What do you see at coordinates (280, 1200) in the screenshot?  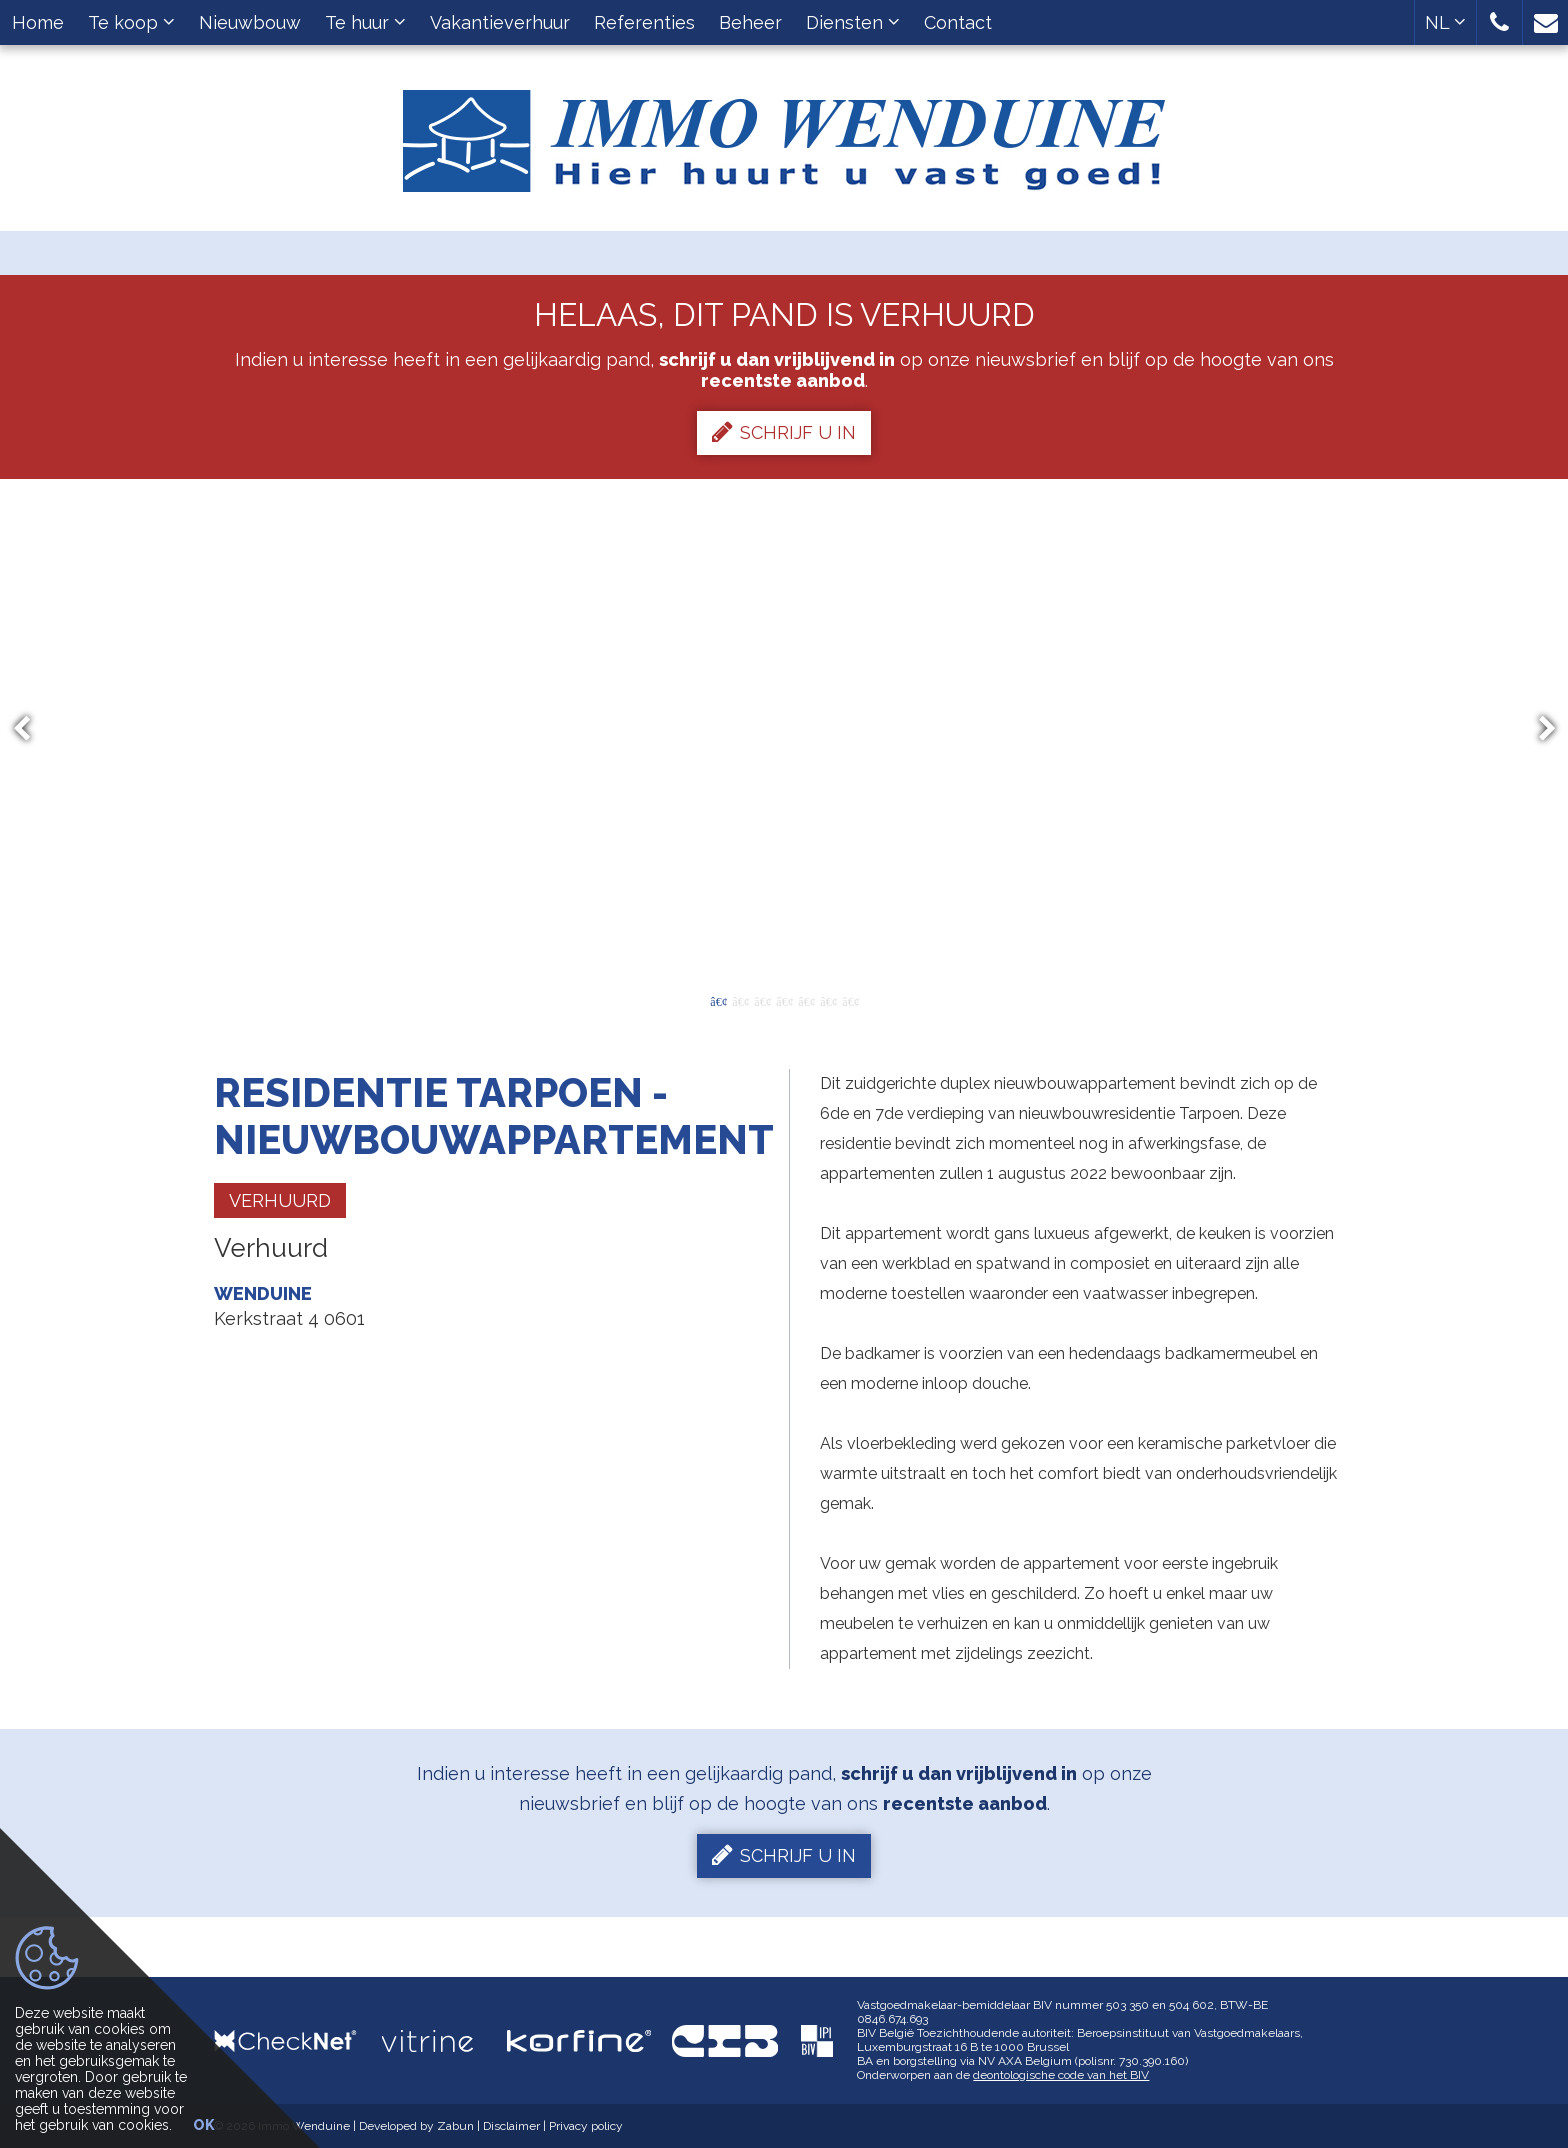 I see `Verhuurd` at bounding box center [280, 1200].